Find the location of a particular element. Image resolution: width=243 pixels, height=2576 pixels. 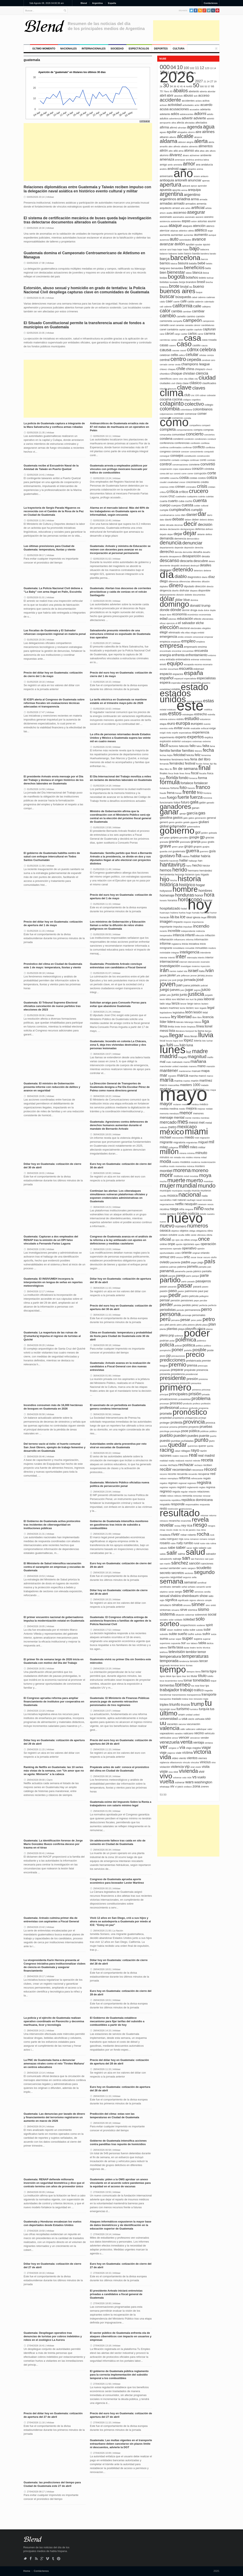

Argentina is located at coordinates (97, 3).